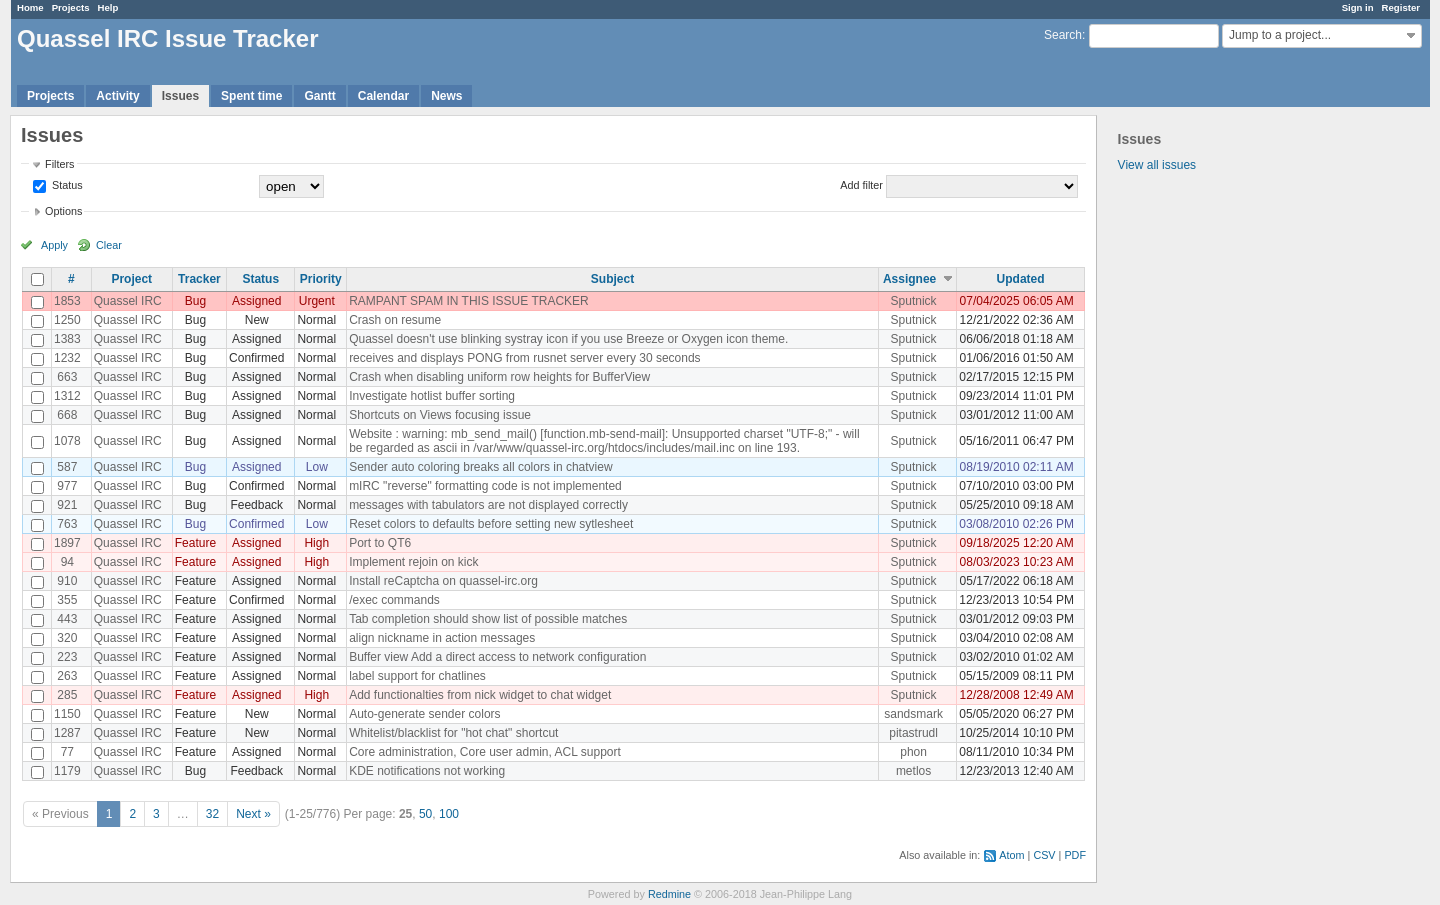 The image size is (1440, 905). Describe the element at coordinates (71, 7) in the screenshot. I see `Projects` at that location.